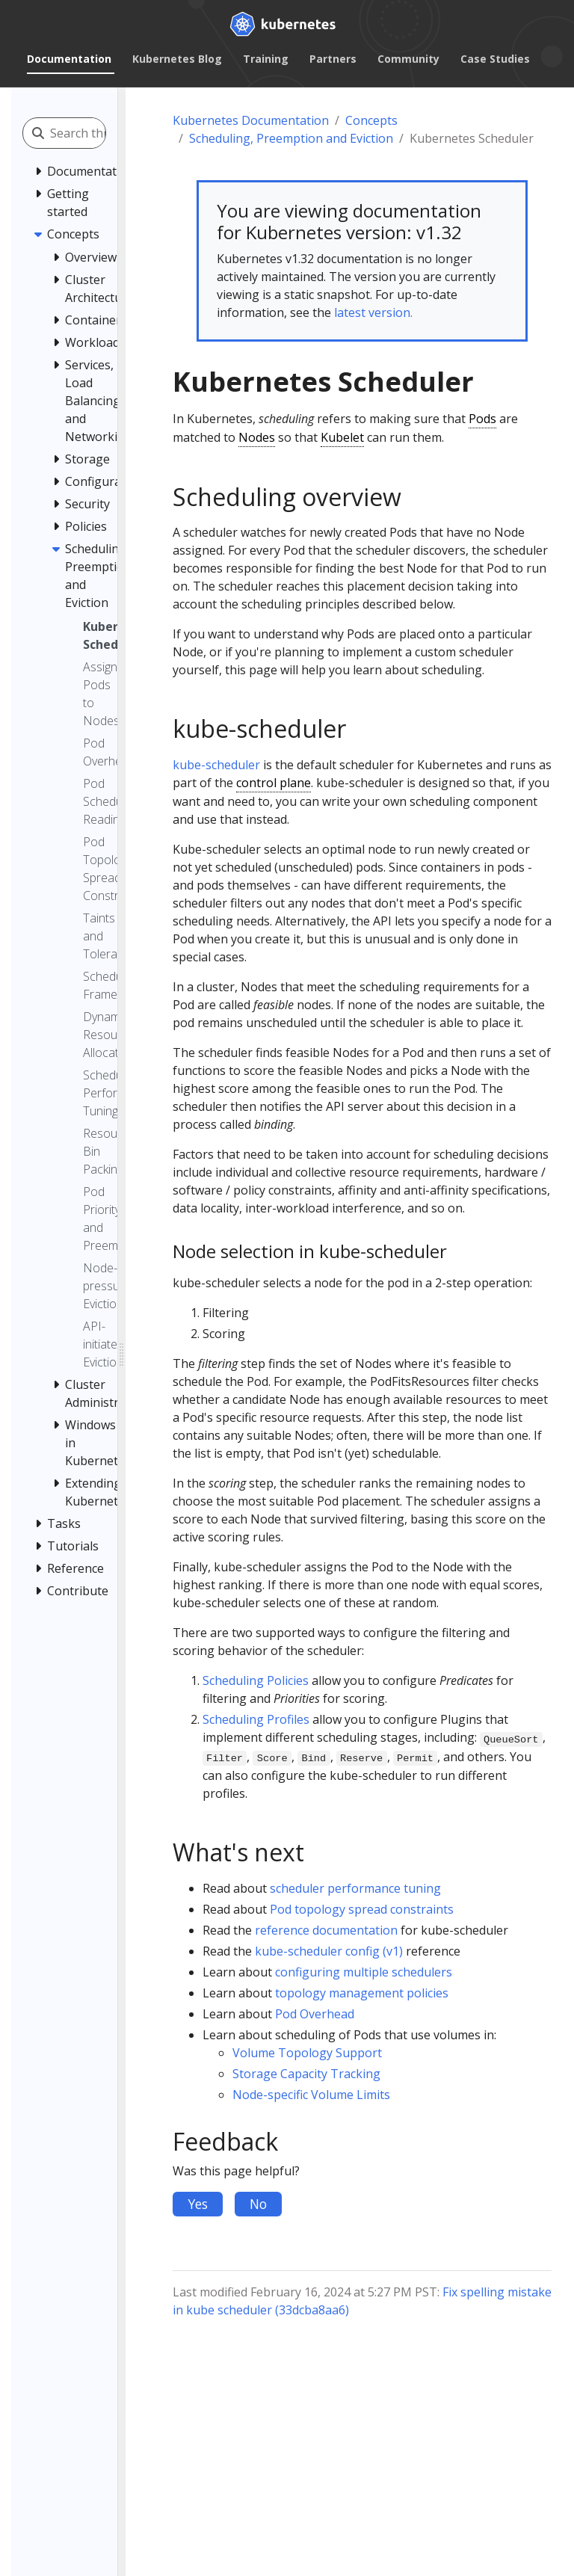 The height and width of the screenshot is (2576, 574). I want to click on Volume Topology Support, so click(307, 2053).